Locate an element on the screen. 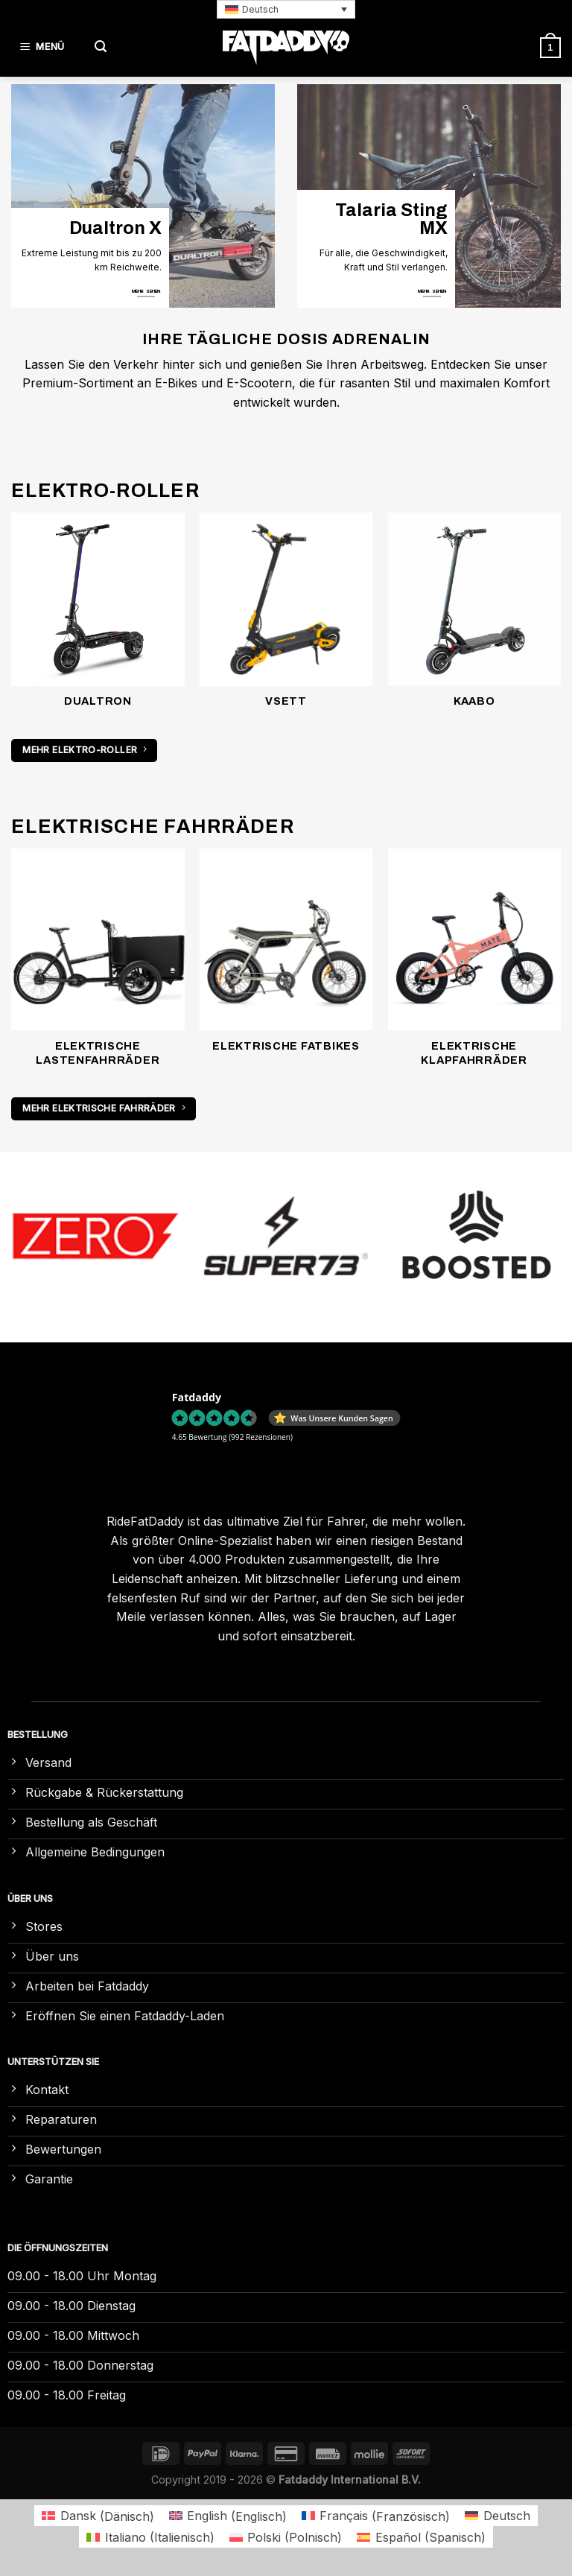 Image resolution: width=572 pixels, height=2576 pixels. [Suchen] is located at coordinates (100, 47).